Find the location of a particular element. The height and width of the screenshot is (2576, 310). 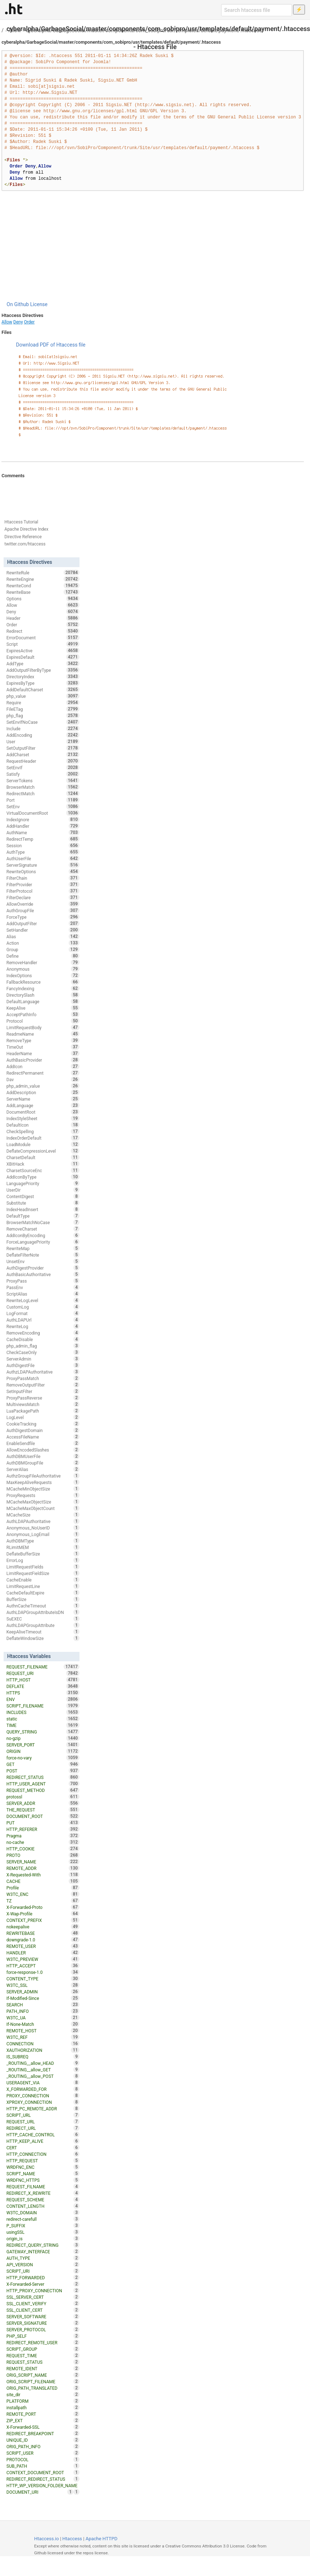

SCRIPT_URL is located at coordinates (43, 2115).